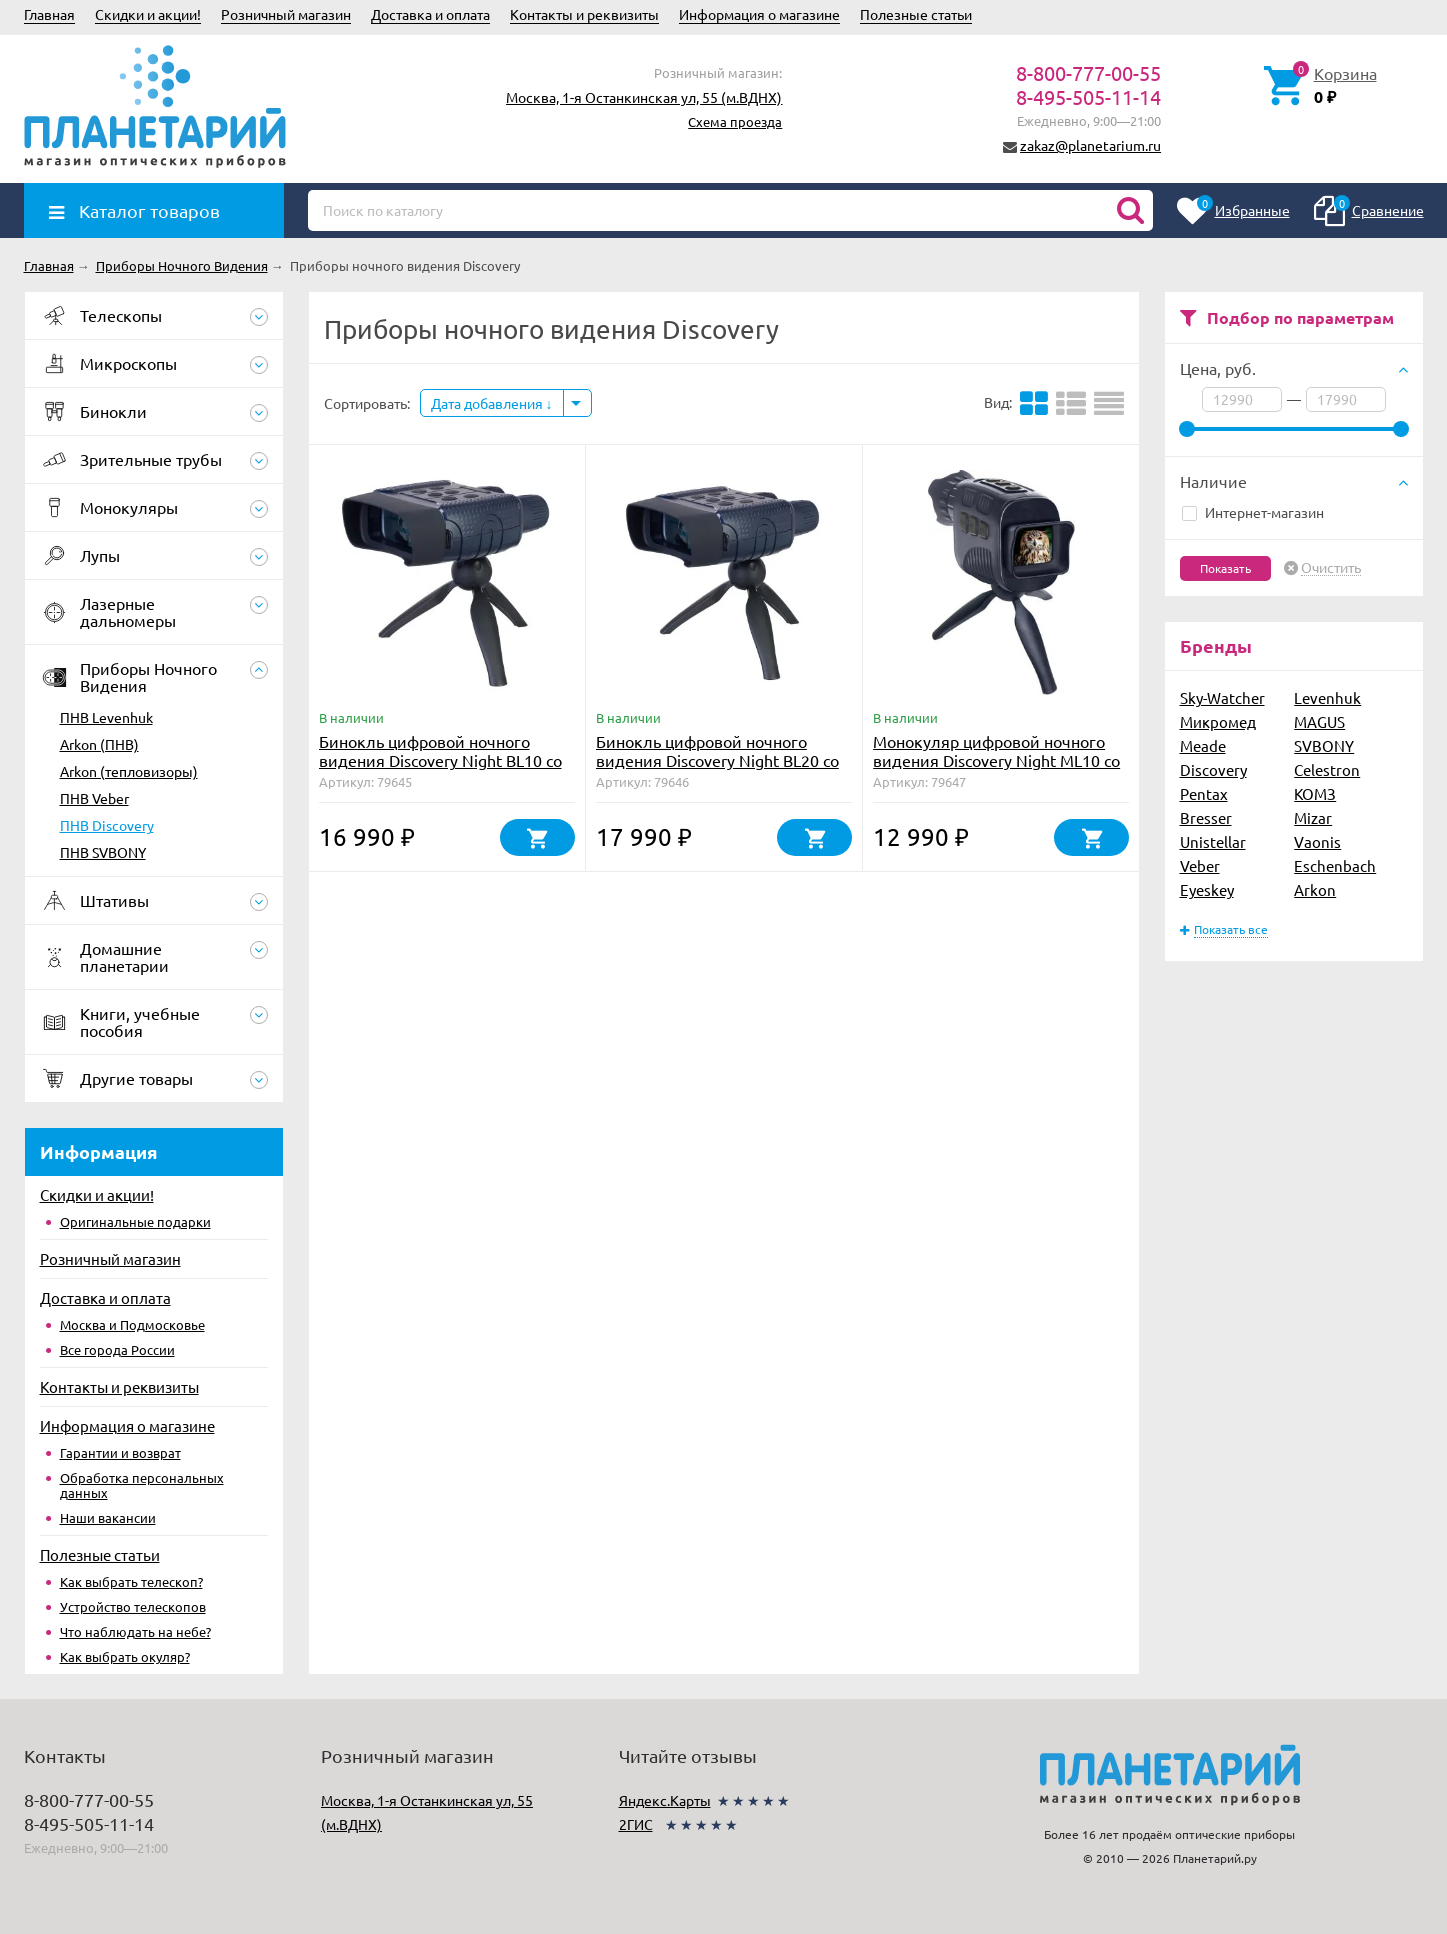 The width and height of the screenshot is (1447, 1934). What do you see at coordinates (132, 1324) in the screenshot?
I see `Москва и Подмосковье` at bounding box center [132, 1324].